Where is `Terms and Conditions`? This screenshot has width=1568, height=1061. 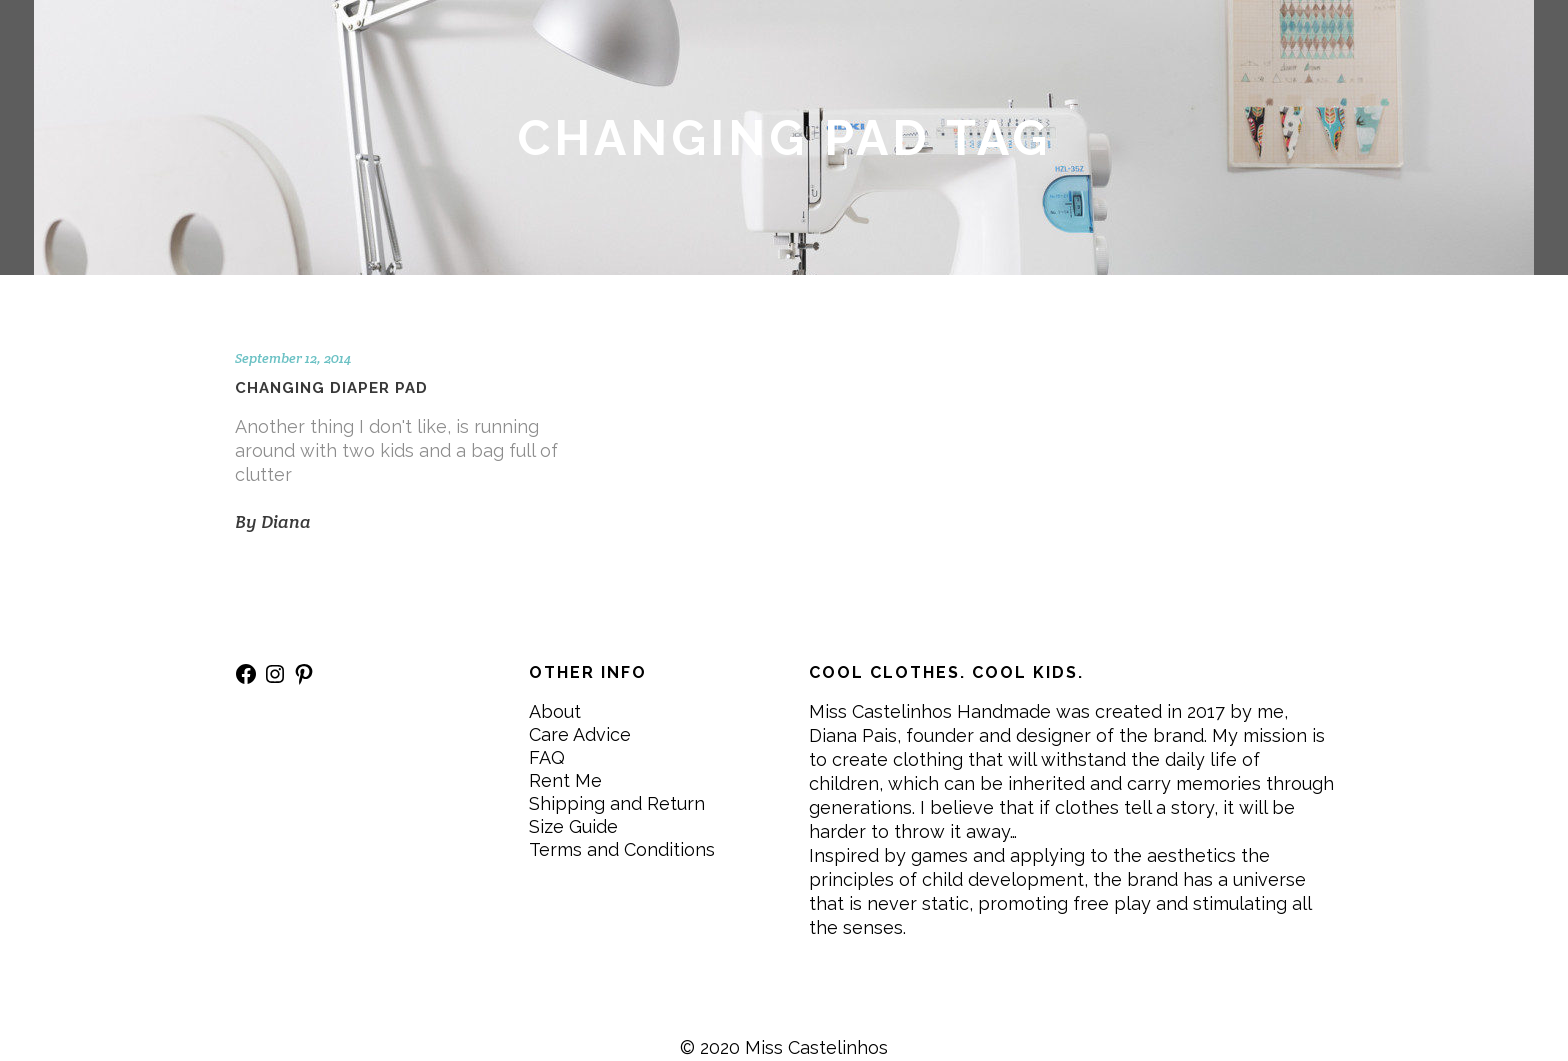 Terms and Conditions is located at coordinates (622, 849).